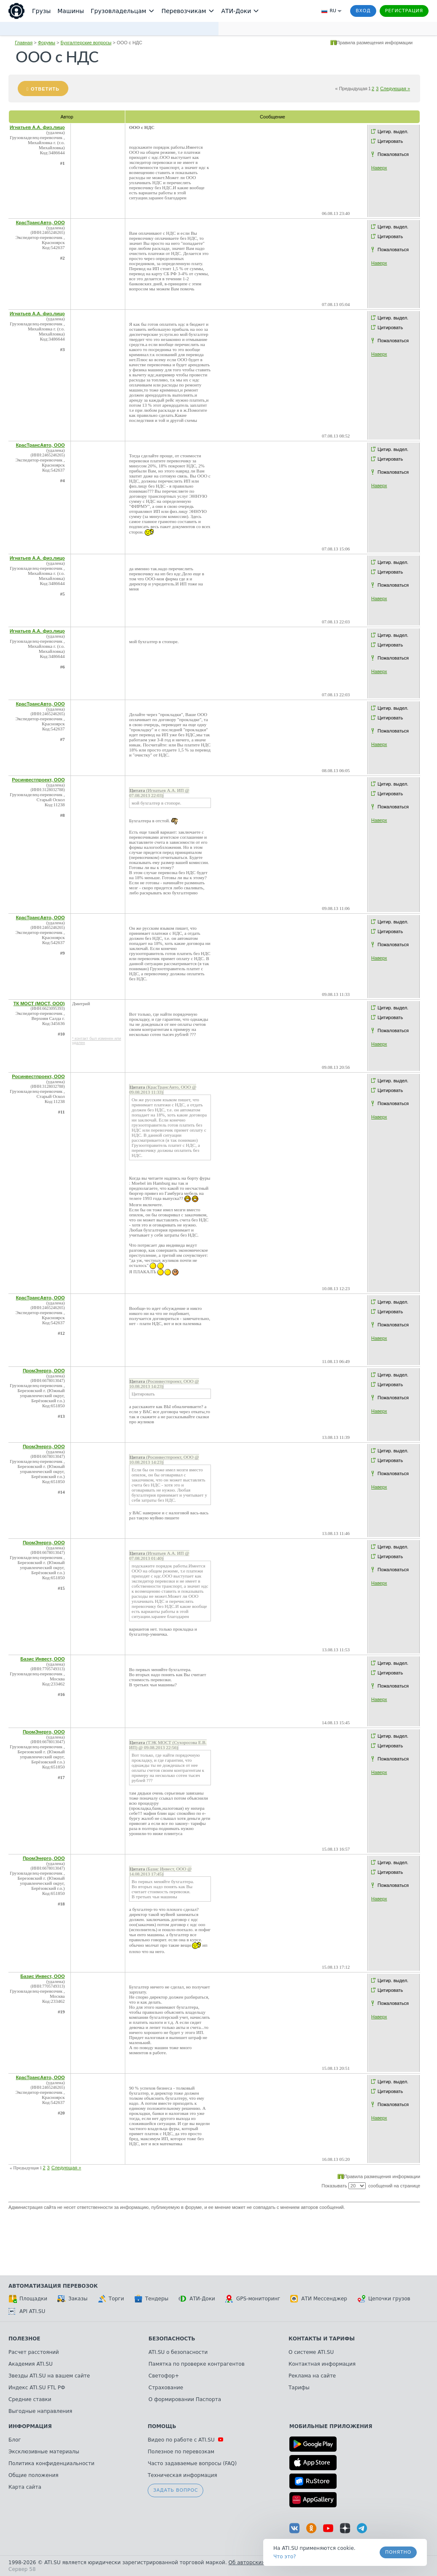  Describe the element at coordinates (53, 2286) in the screenshot. I see `Автоматизация перевозок` at that location.